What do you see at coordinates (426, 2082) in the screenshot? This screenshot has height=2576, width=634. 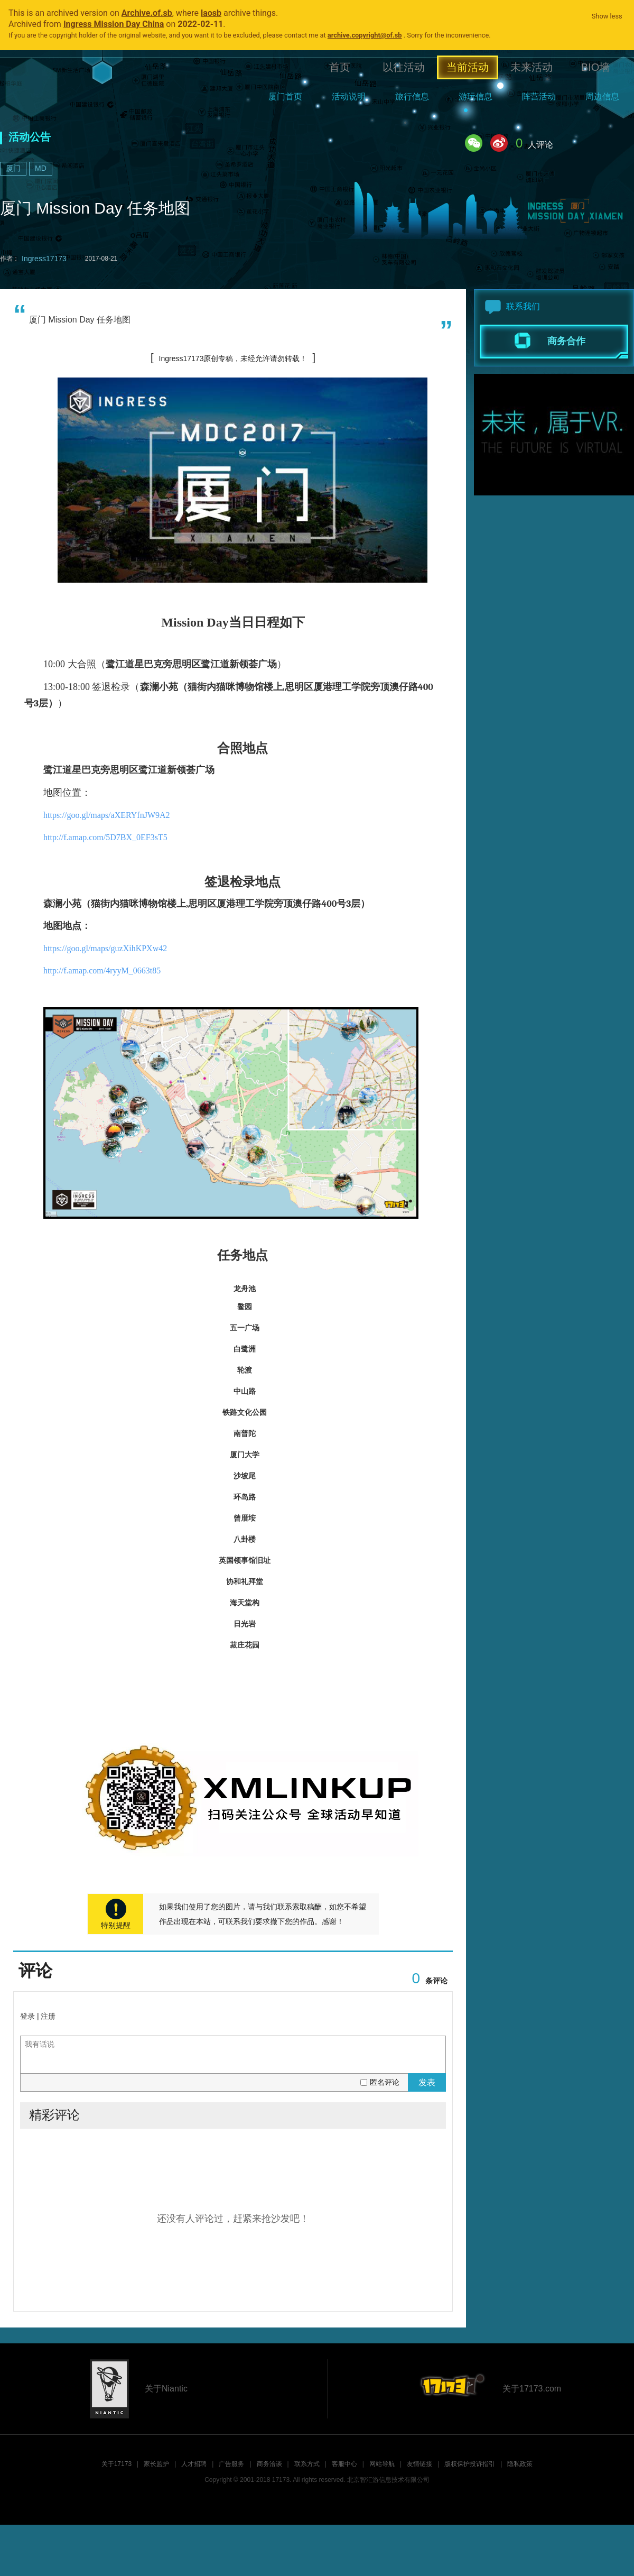 I see `发表` at bounding box center [426, 2082].